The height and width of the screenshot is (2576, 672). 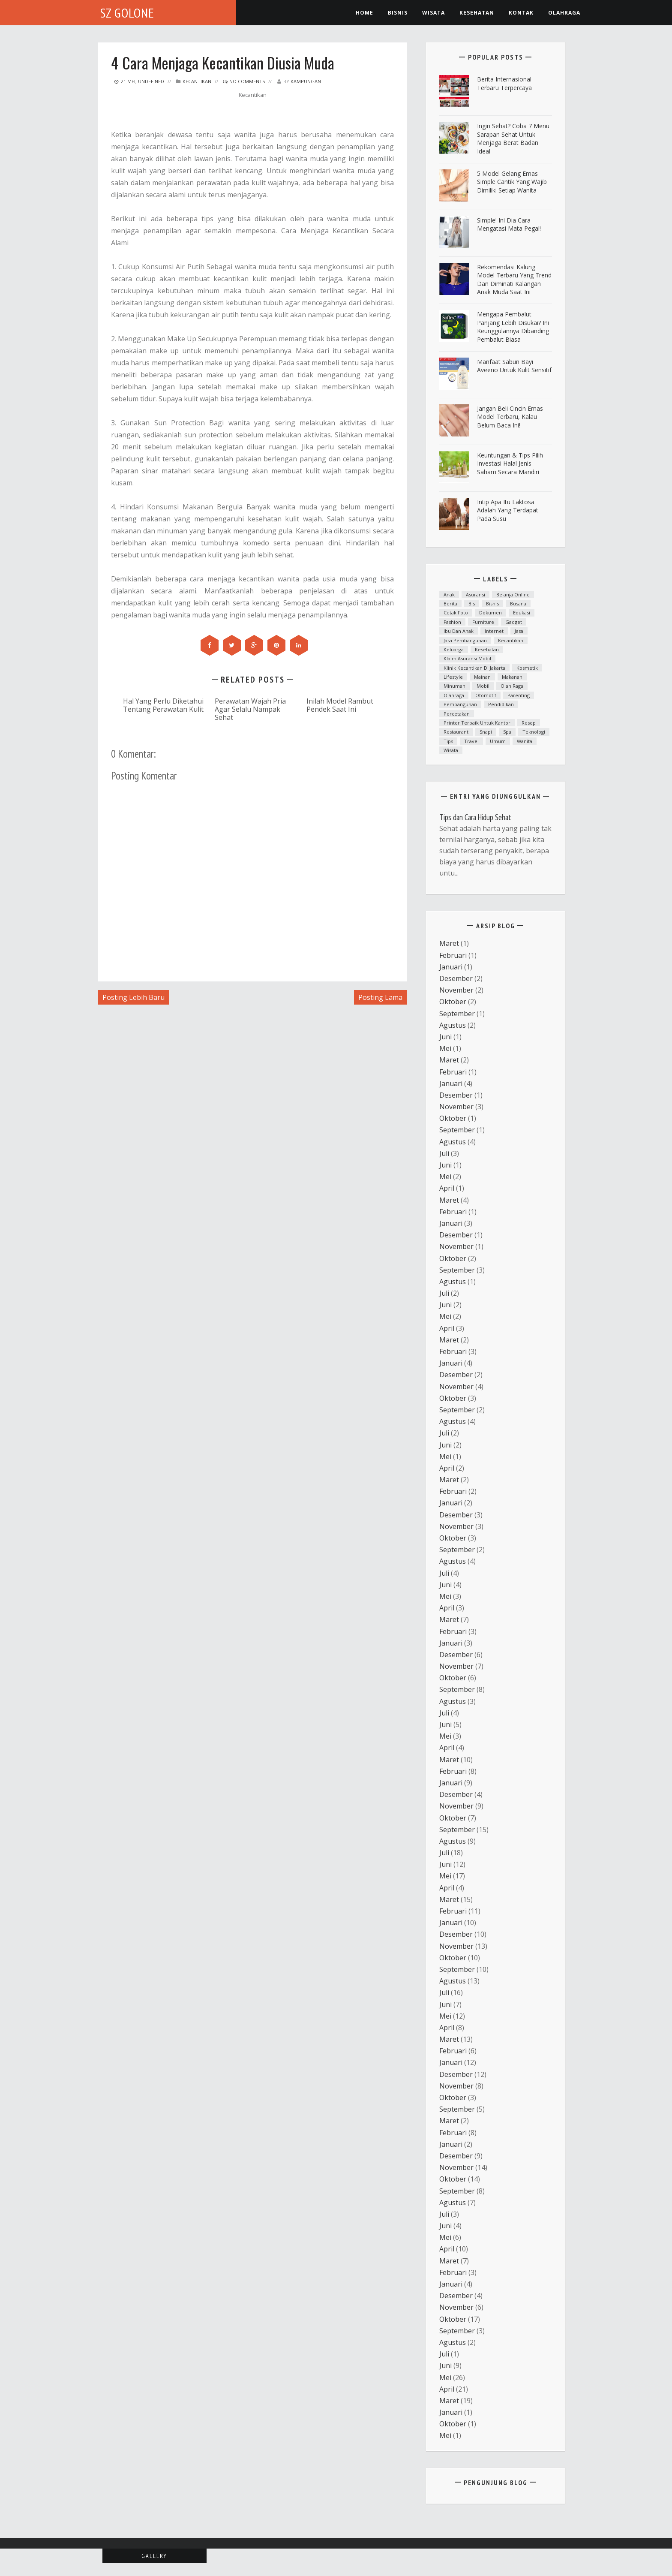 What do you see at coordinates (487, 649) in the screenshot?
I see `Kesehatan` at bounding box center [487, 649].